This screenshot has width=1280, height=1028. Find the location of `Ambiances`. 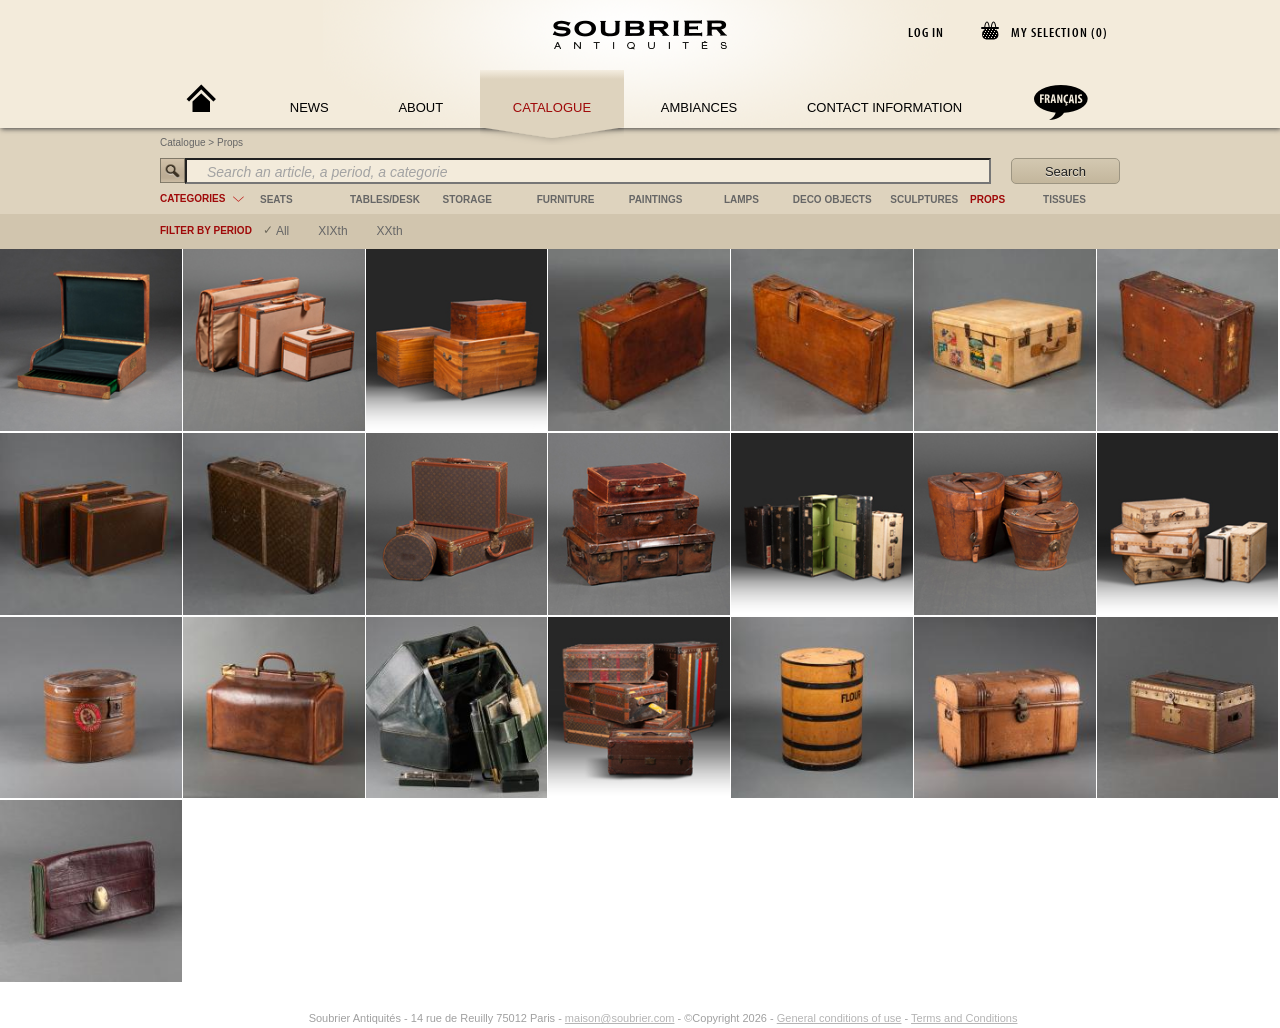

Ambiances is located at coordinates (699, 107).